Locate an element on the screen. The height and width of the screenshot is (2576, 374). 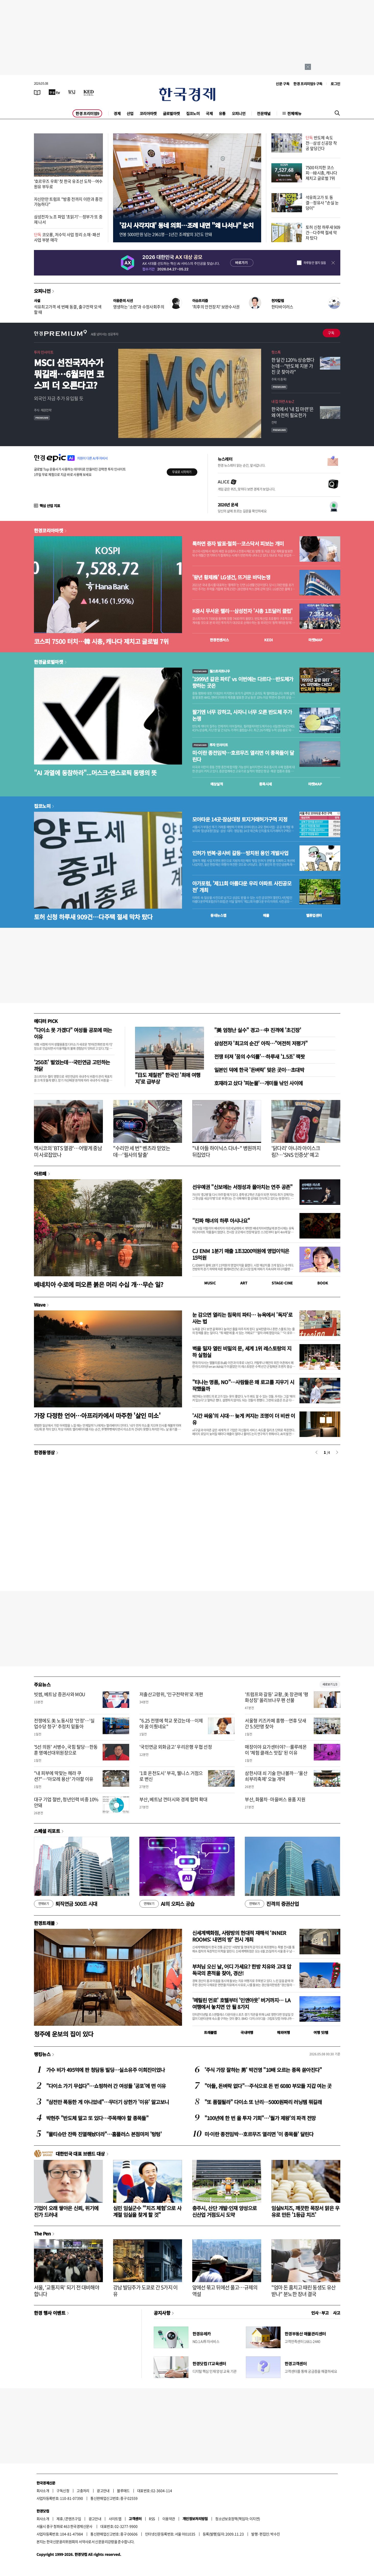
'시간 싸움'의 시대… 늦게 켜지는 조명이 더 비싼 이유 is located at coordinates (243, 1419).